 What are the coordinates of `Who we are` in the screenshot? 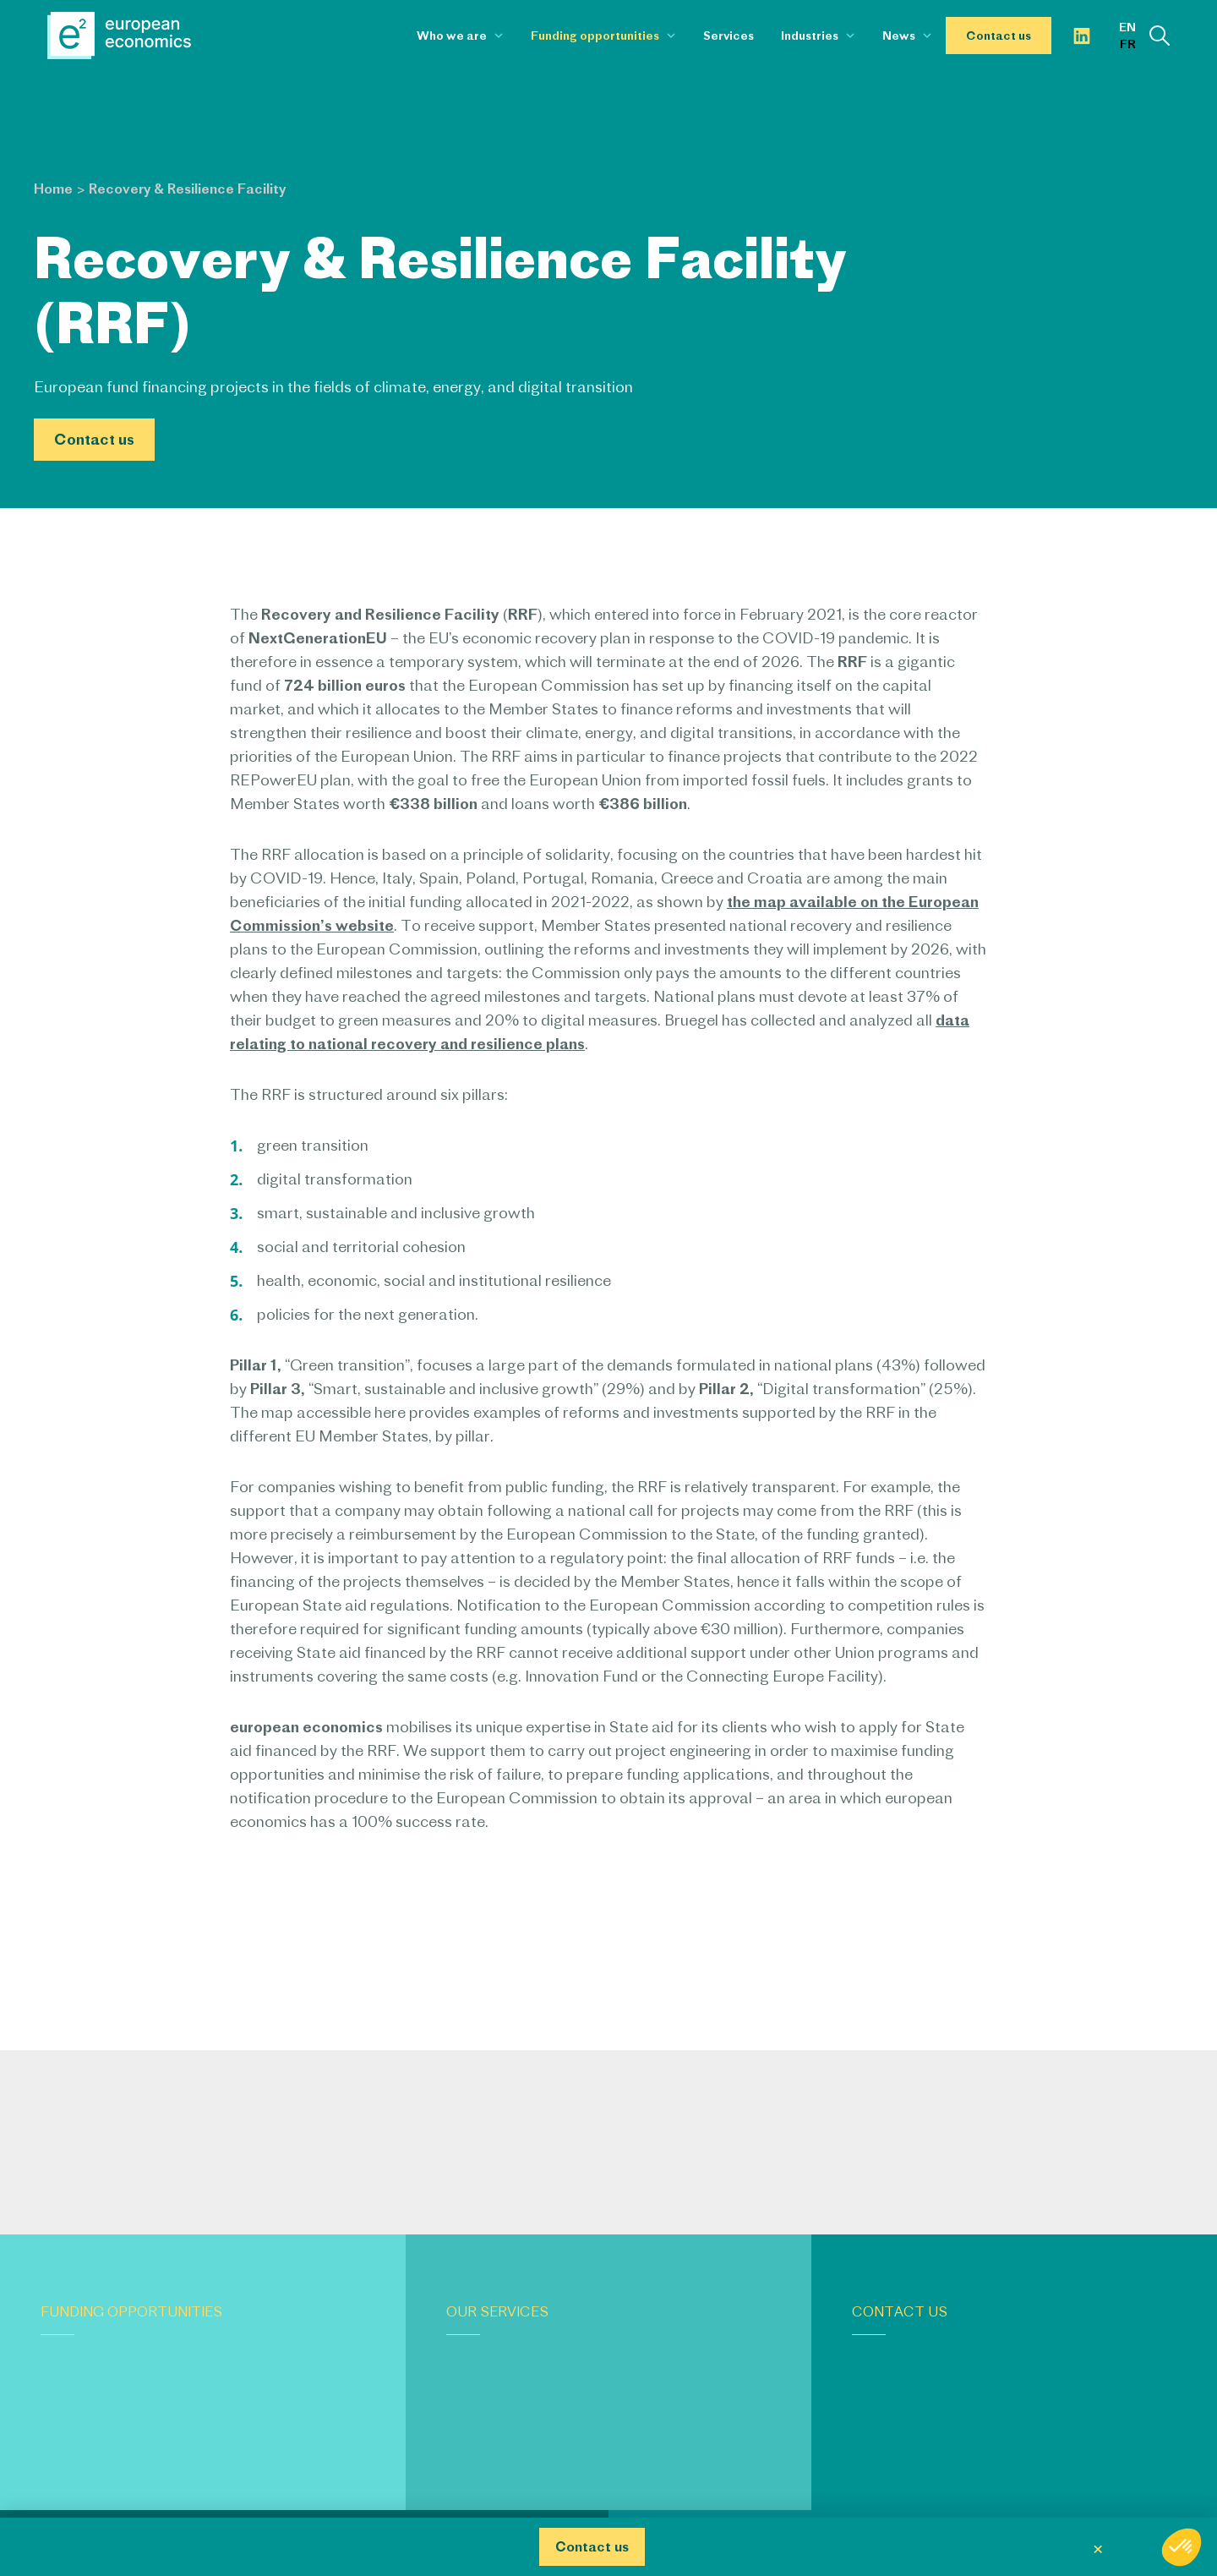 It's located at (452, 35).